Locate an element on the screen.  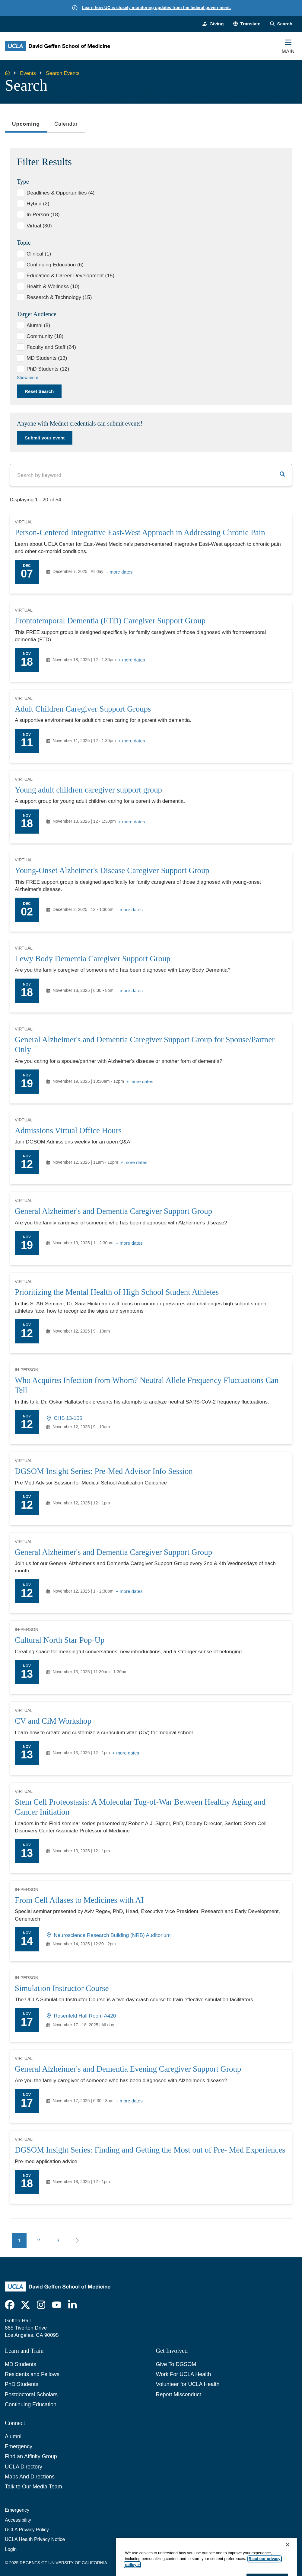
Reset Search is located at coordinates (39, 391).